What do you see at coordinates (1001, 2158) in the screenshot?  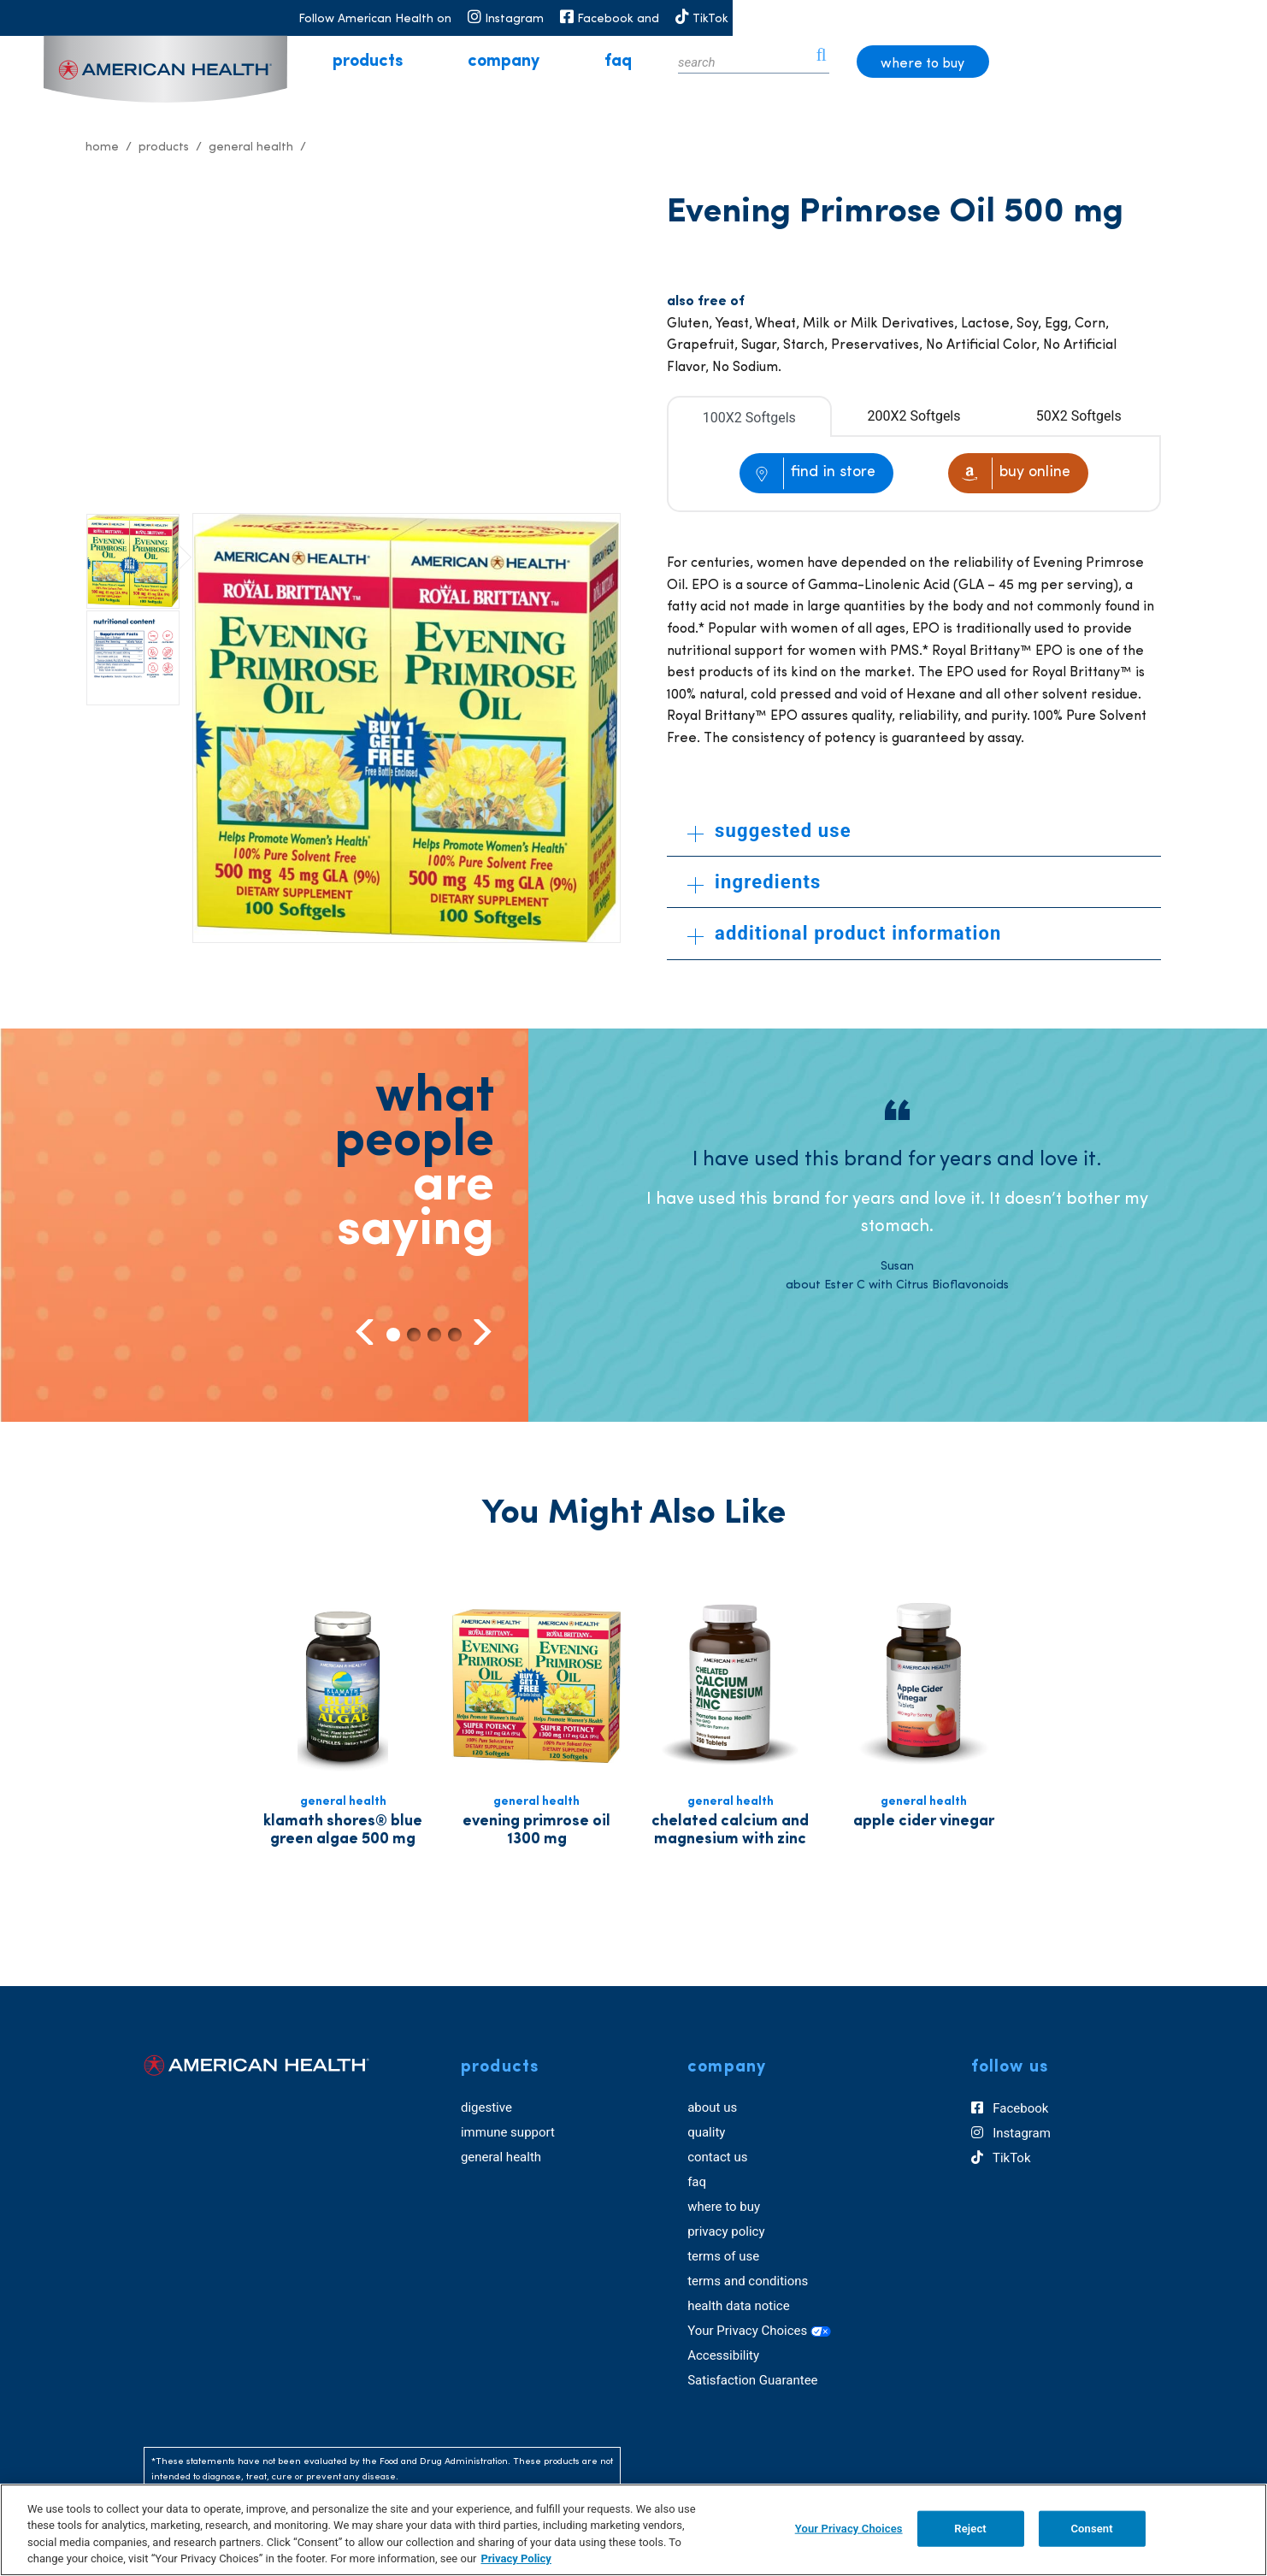 I see `TikTok` at bounding box center [1001, 2158].